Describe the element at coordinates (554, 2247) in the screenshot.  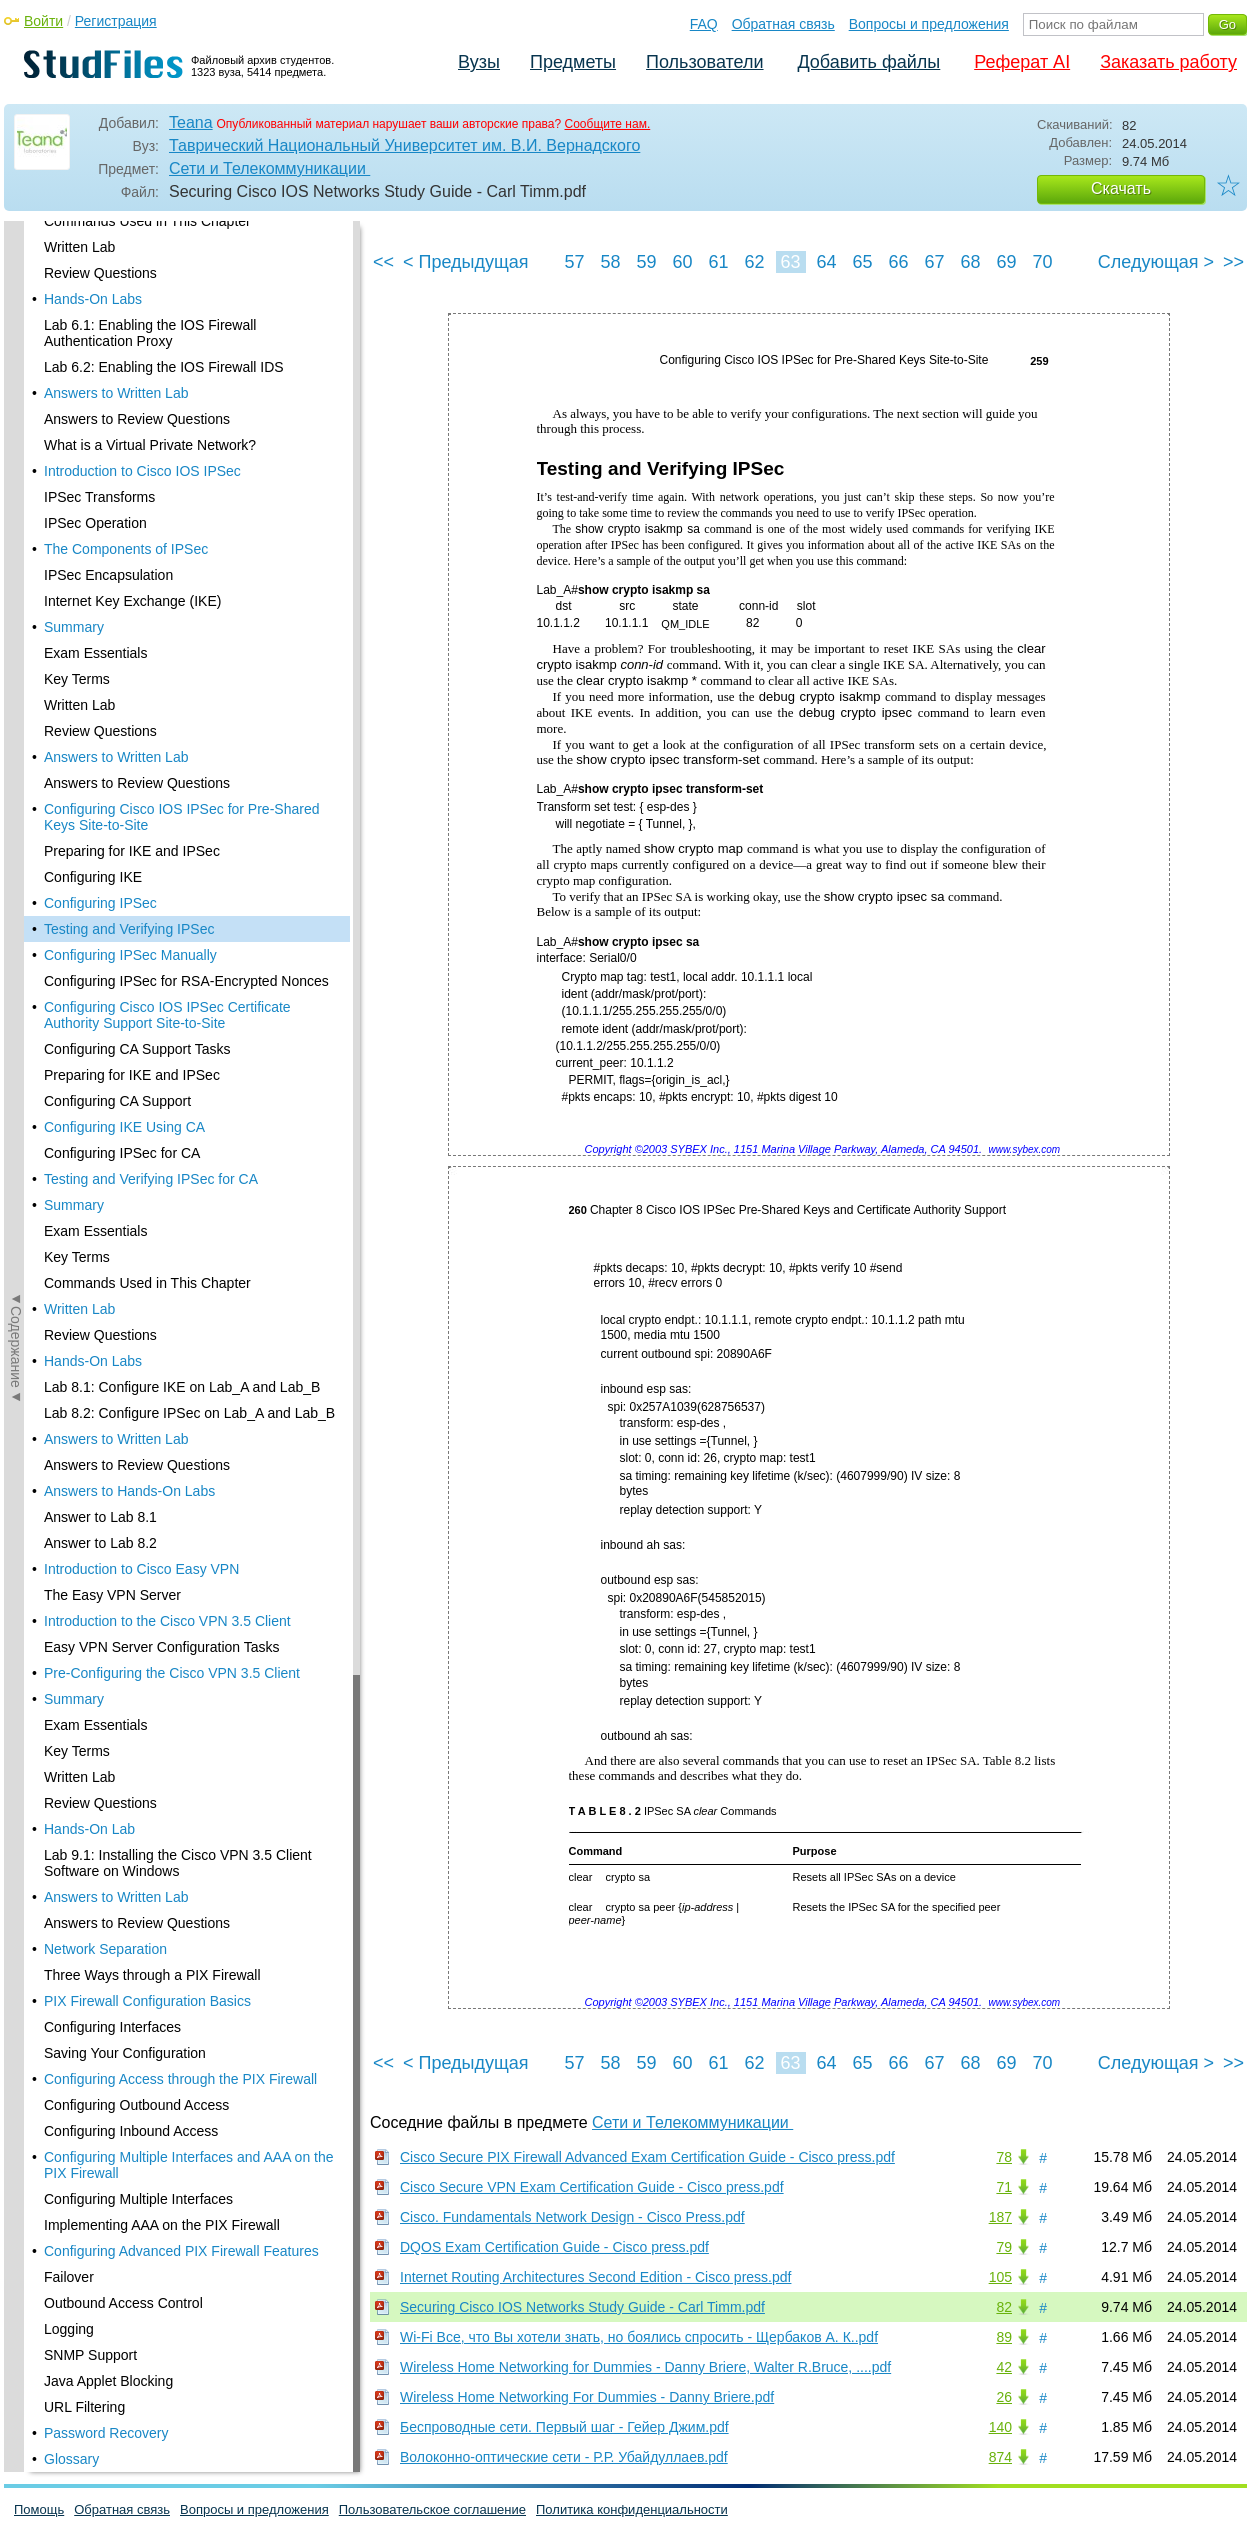
I see `DQOS Exam Certification Guide - Cisco press.pdf` at that location.